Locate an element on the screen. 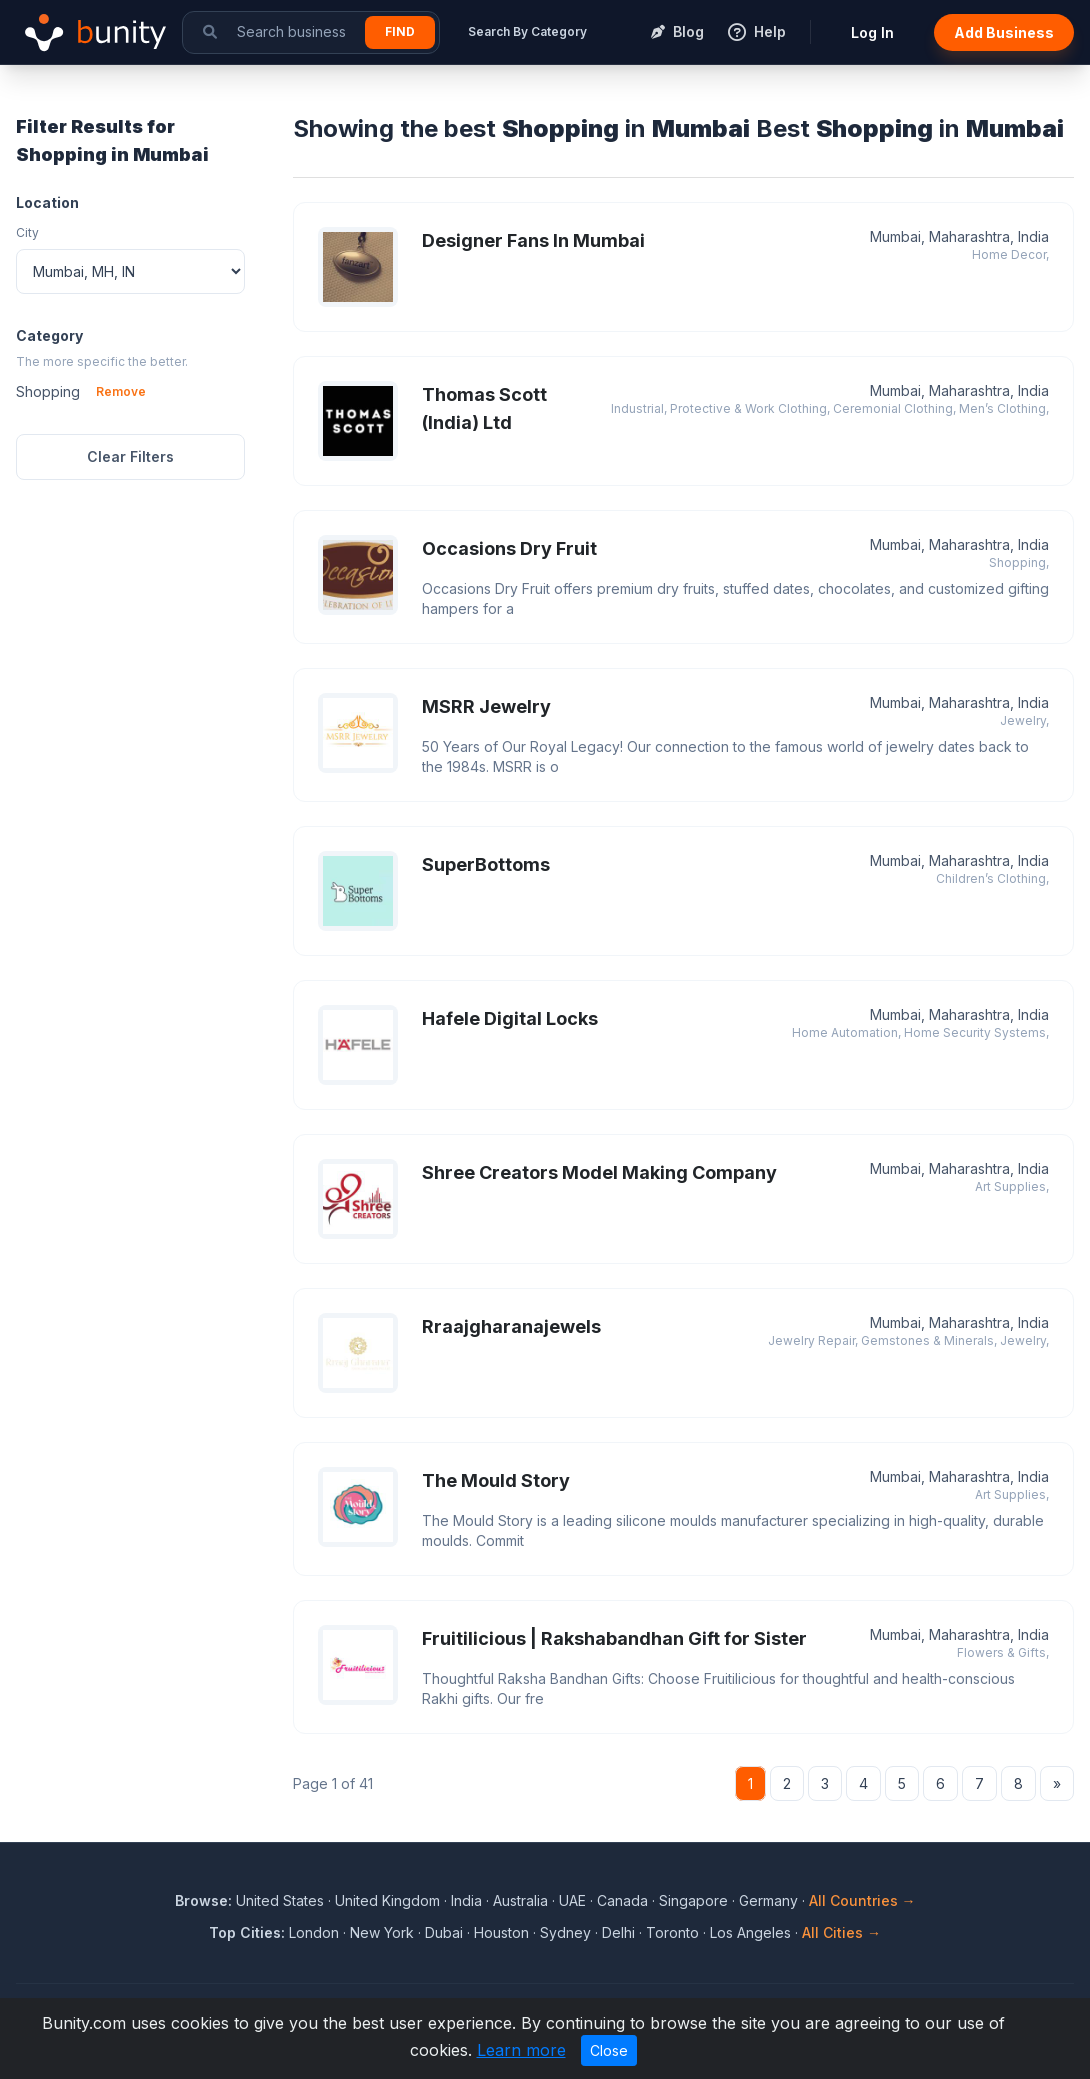 The image size is (1090, 2079). Germany is located at coordinates (768, 1900).